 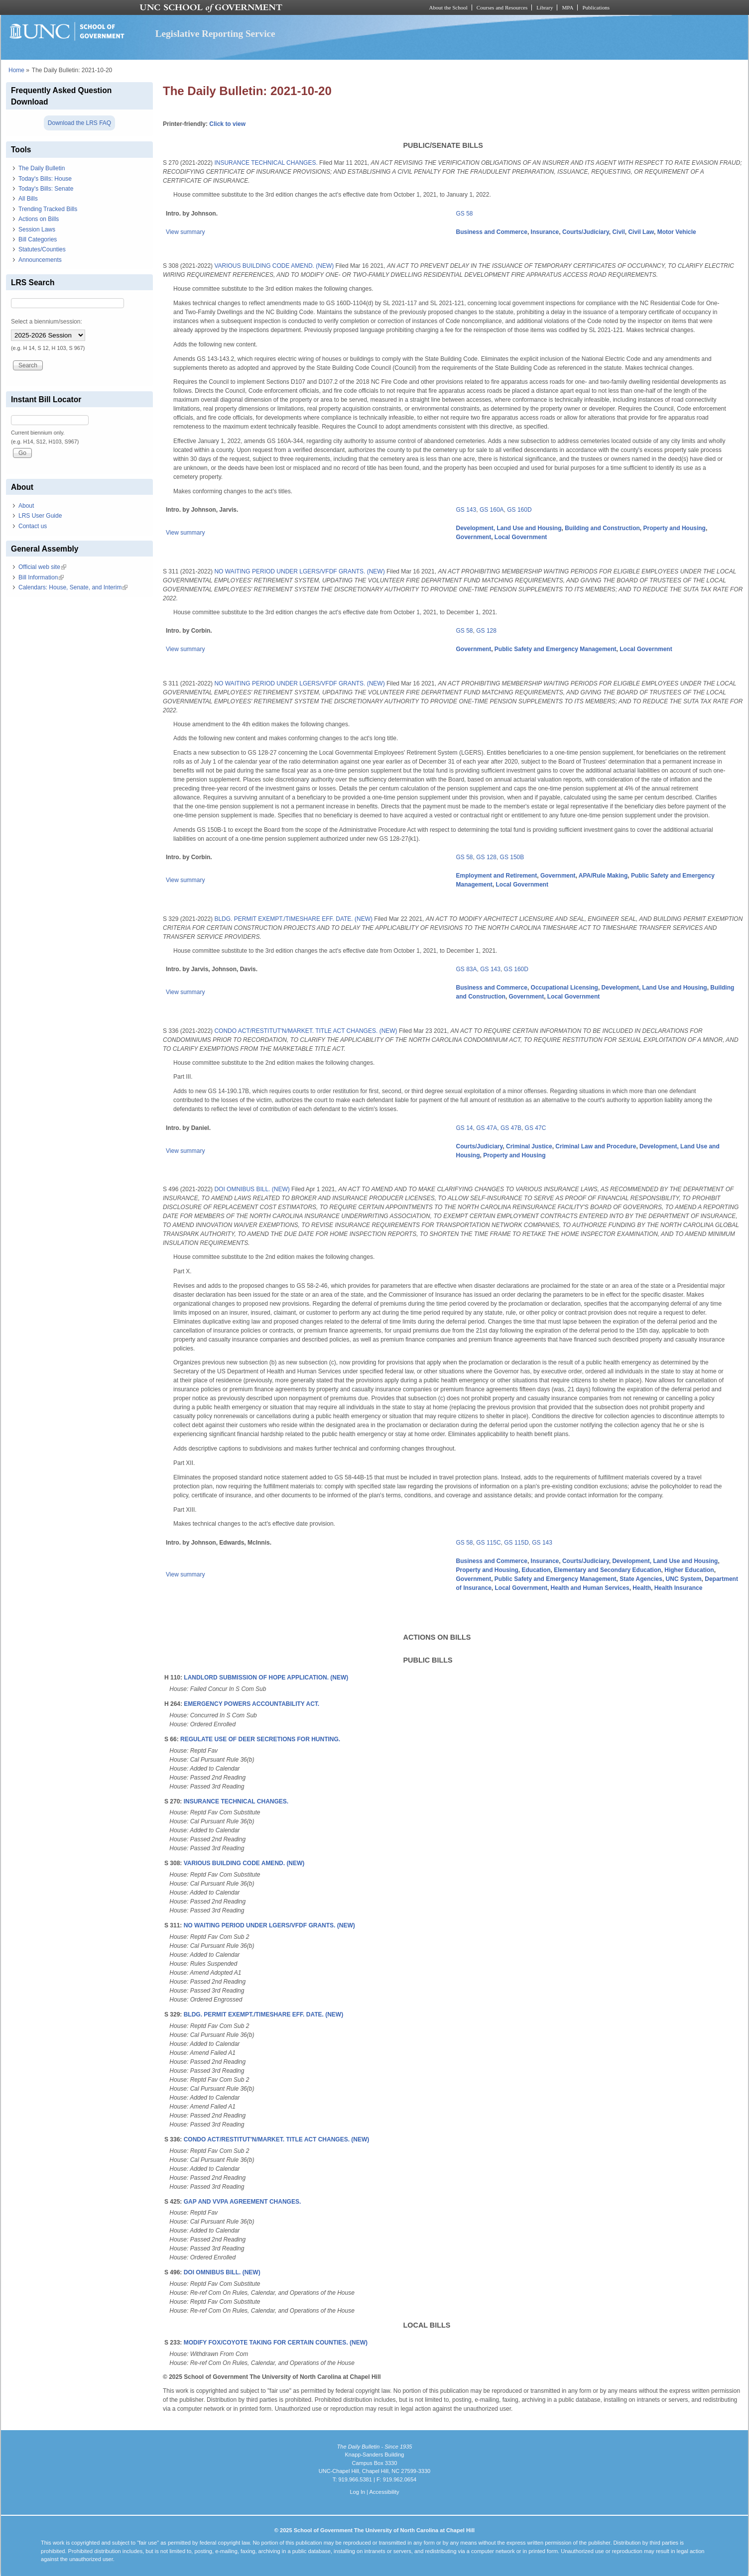 I want to click on Today's Bills: House, so click(x=45, y=178).